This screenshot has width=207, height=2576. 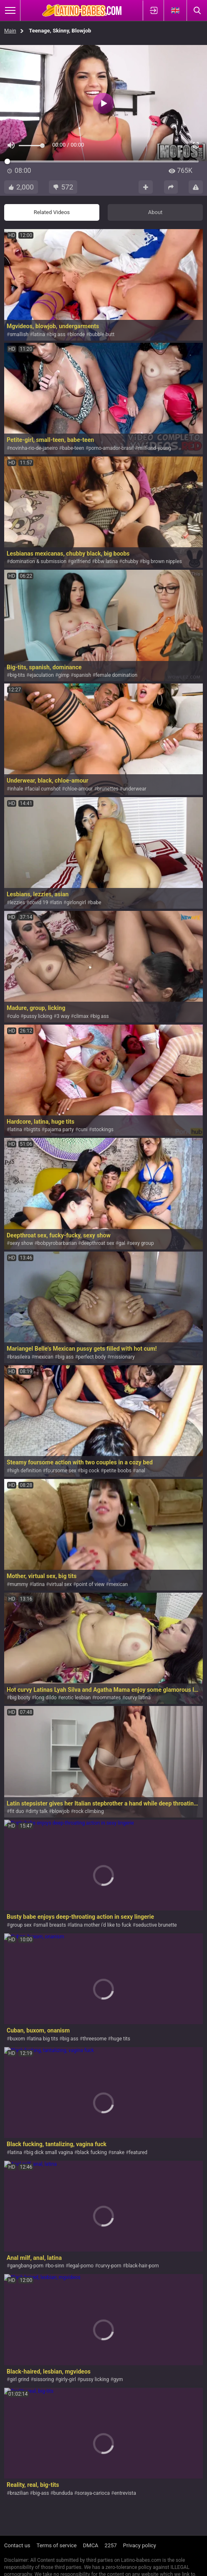 I want to click on latina mother i'd like to fuck, so click(x=101, y=1925).